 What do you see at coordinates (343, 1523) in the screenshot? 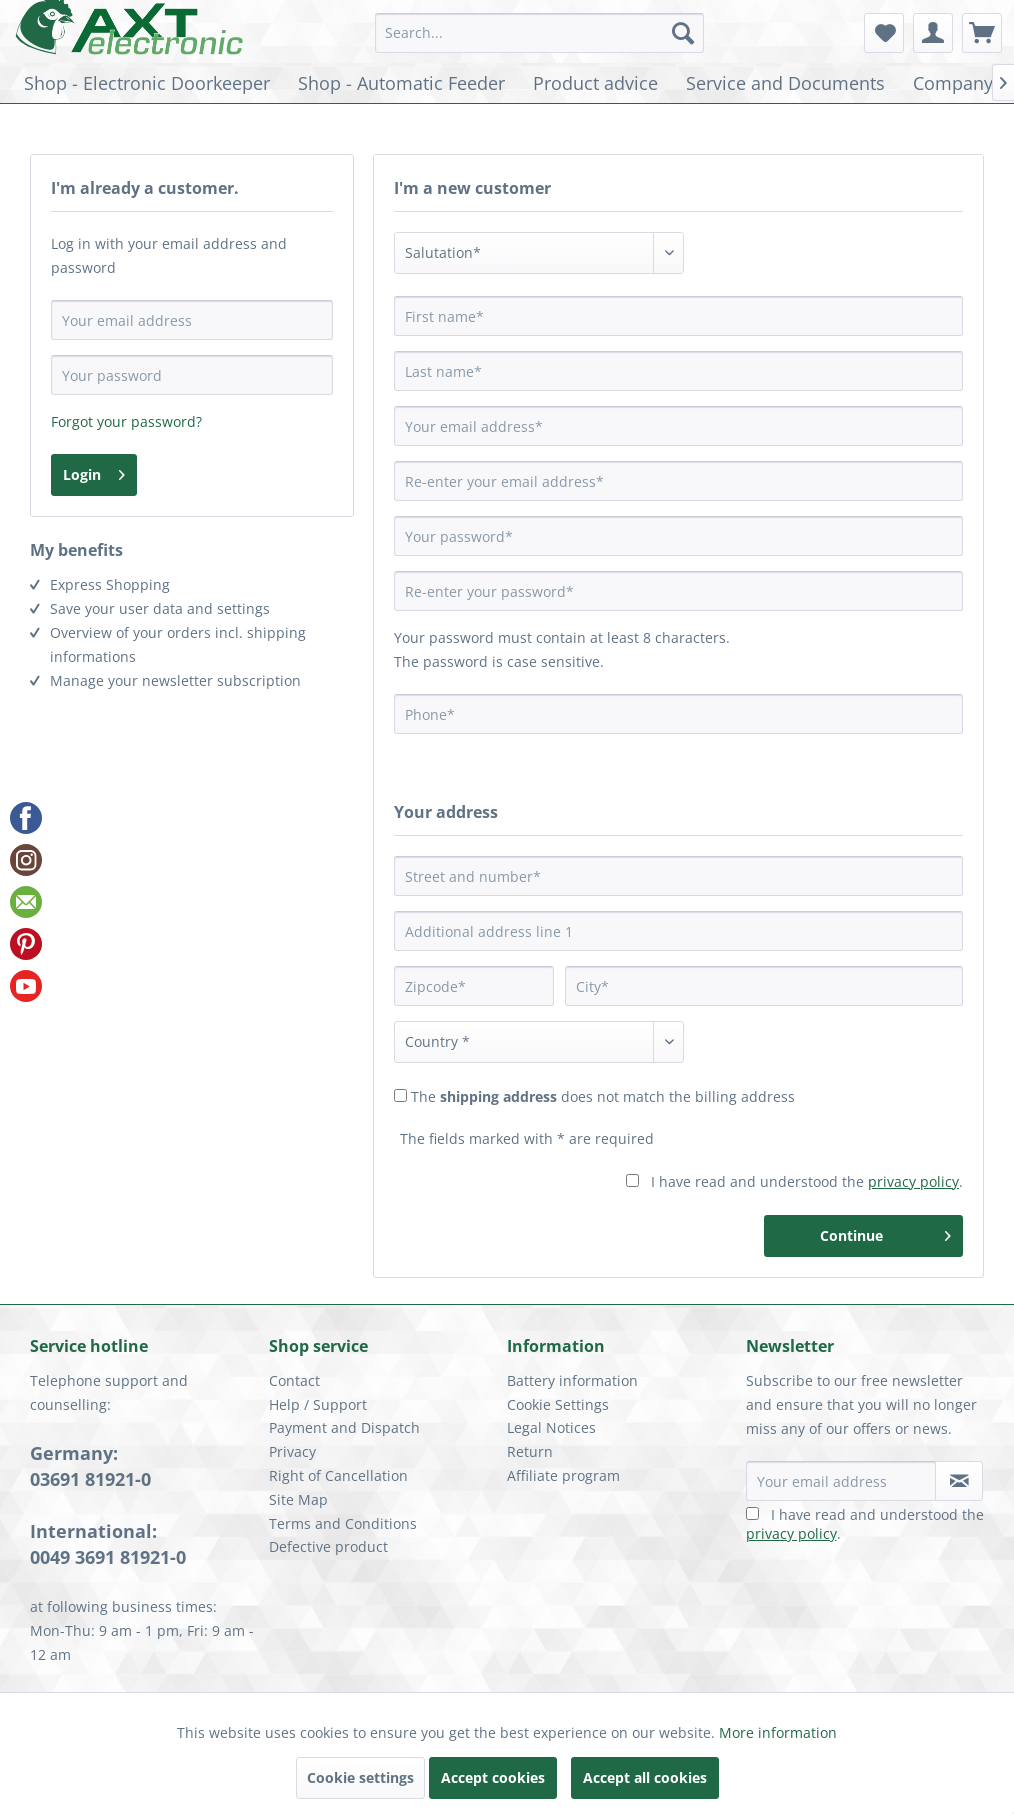
I see `Terms and Conditions` at bounding box center [343, 1523].